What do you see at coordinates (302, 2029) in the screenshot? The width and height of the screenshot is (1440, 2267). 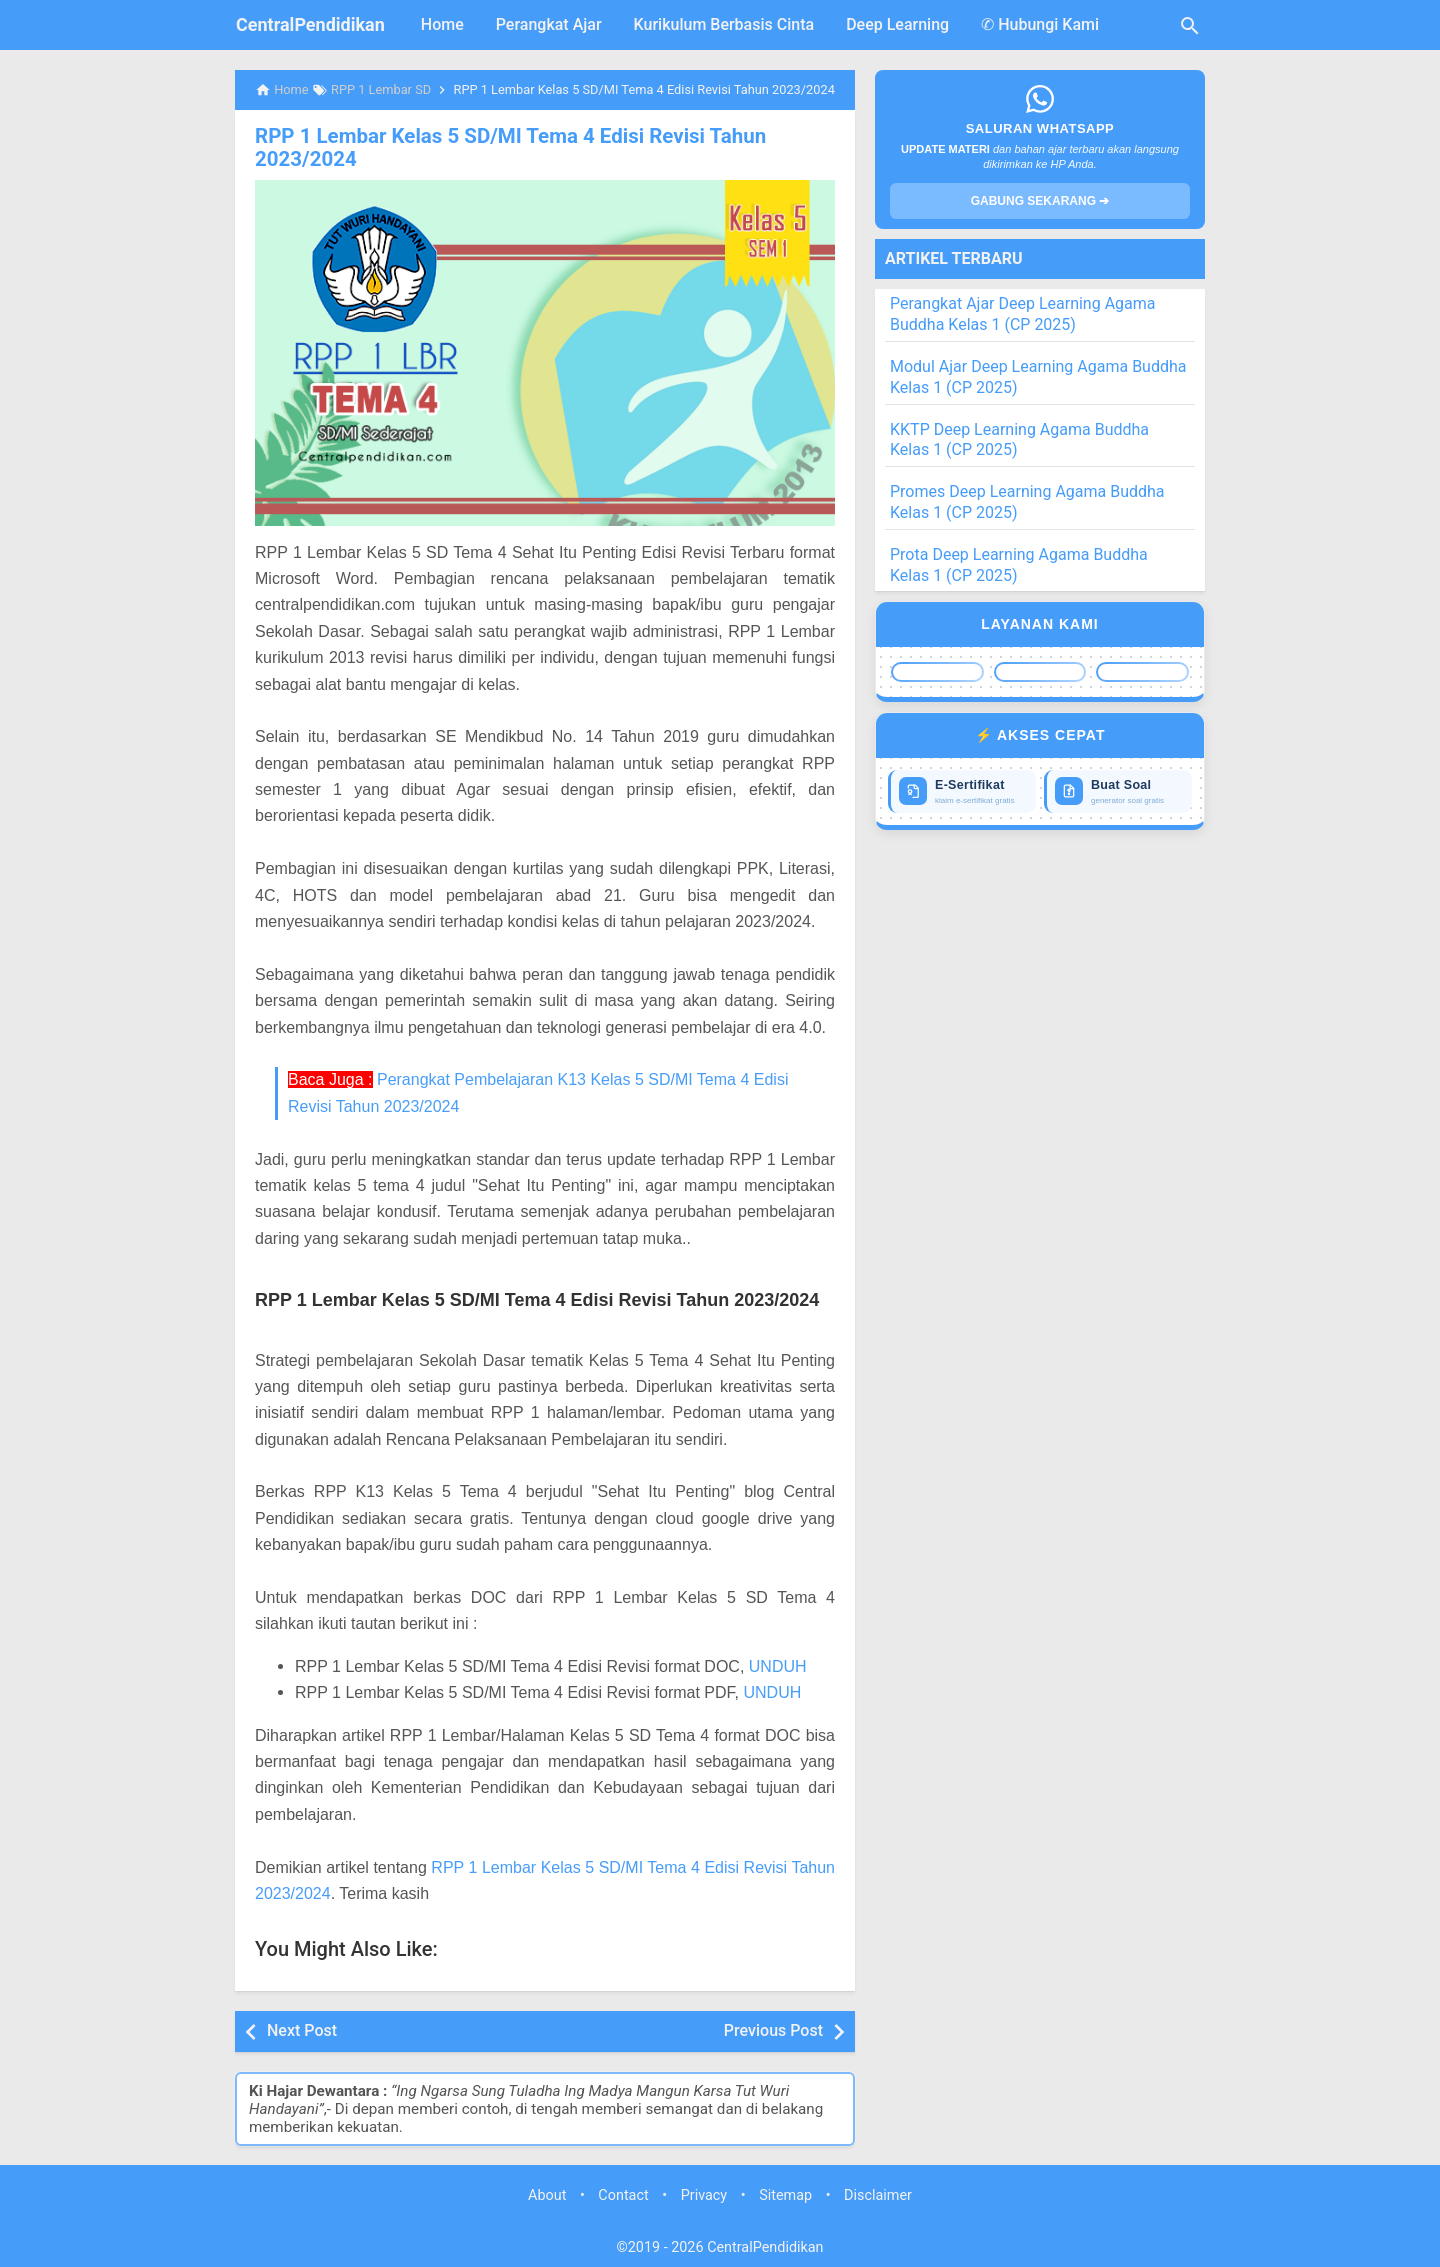 I see `Next Post` at bounding box center [302, 2029].